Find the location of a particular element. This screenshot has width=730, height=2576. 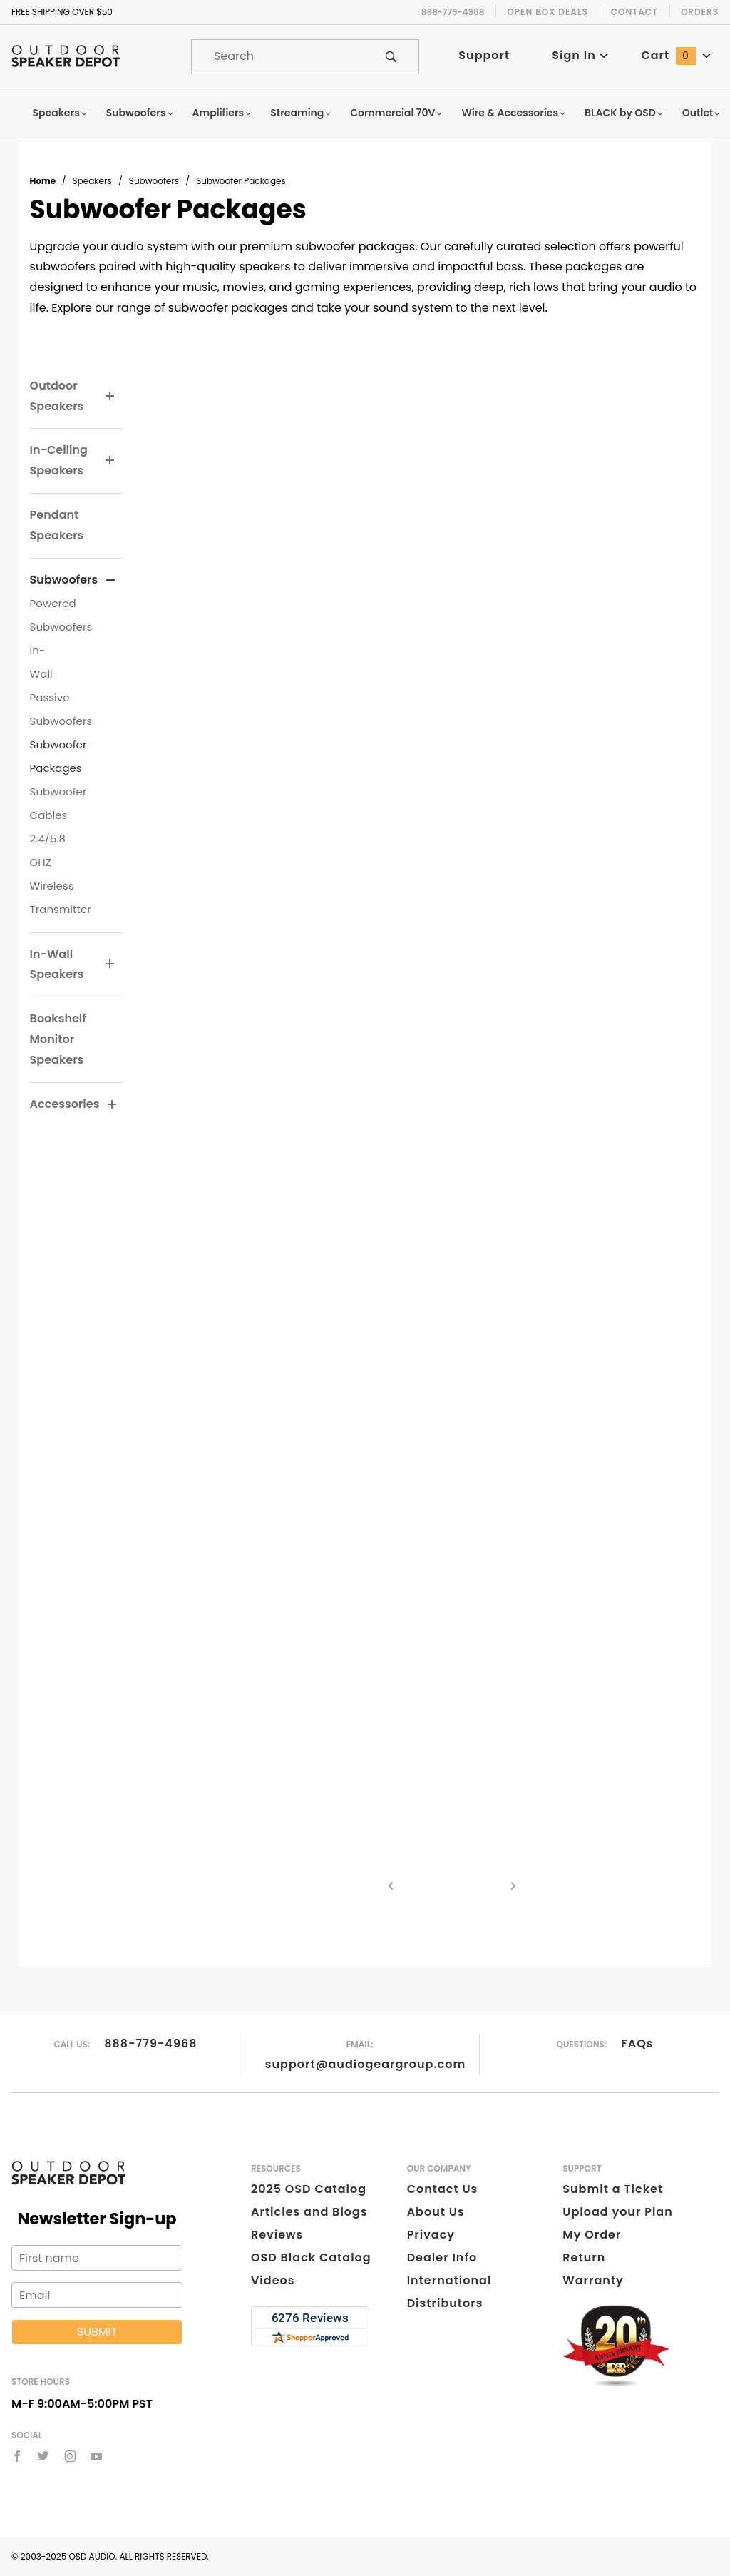

[Facebook] is located at coordinates (17, 2456).